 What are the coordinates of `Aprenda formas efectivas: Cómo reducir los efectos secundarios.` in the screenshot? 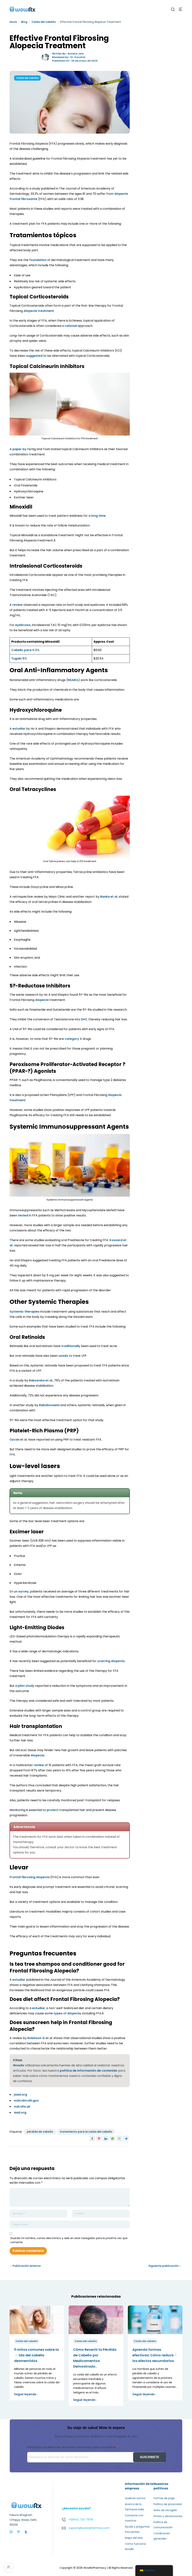 It's located at (153, 2355).